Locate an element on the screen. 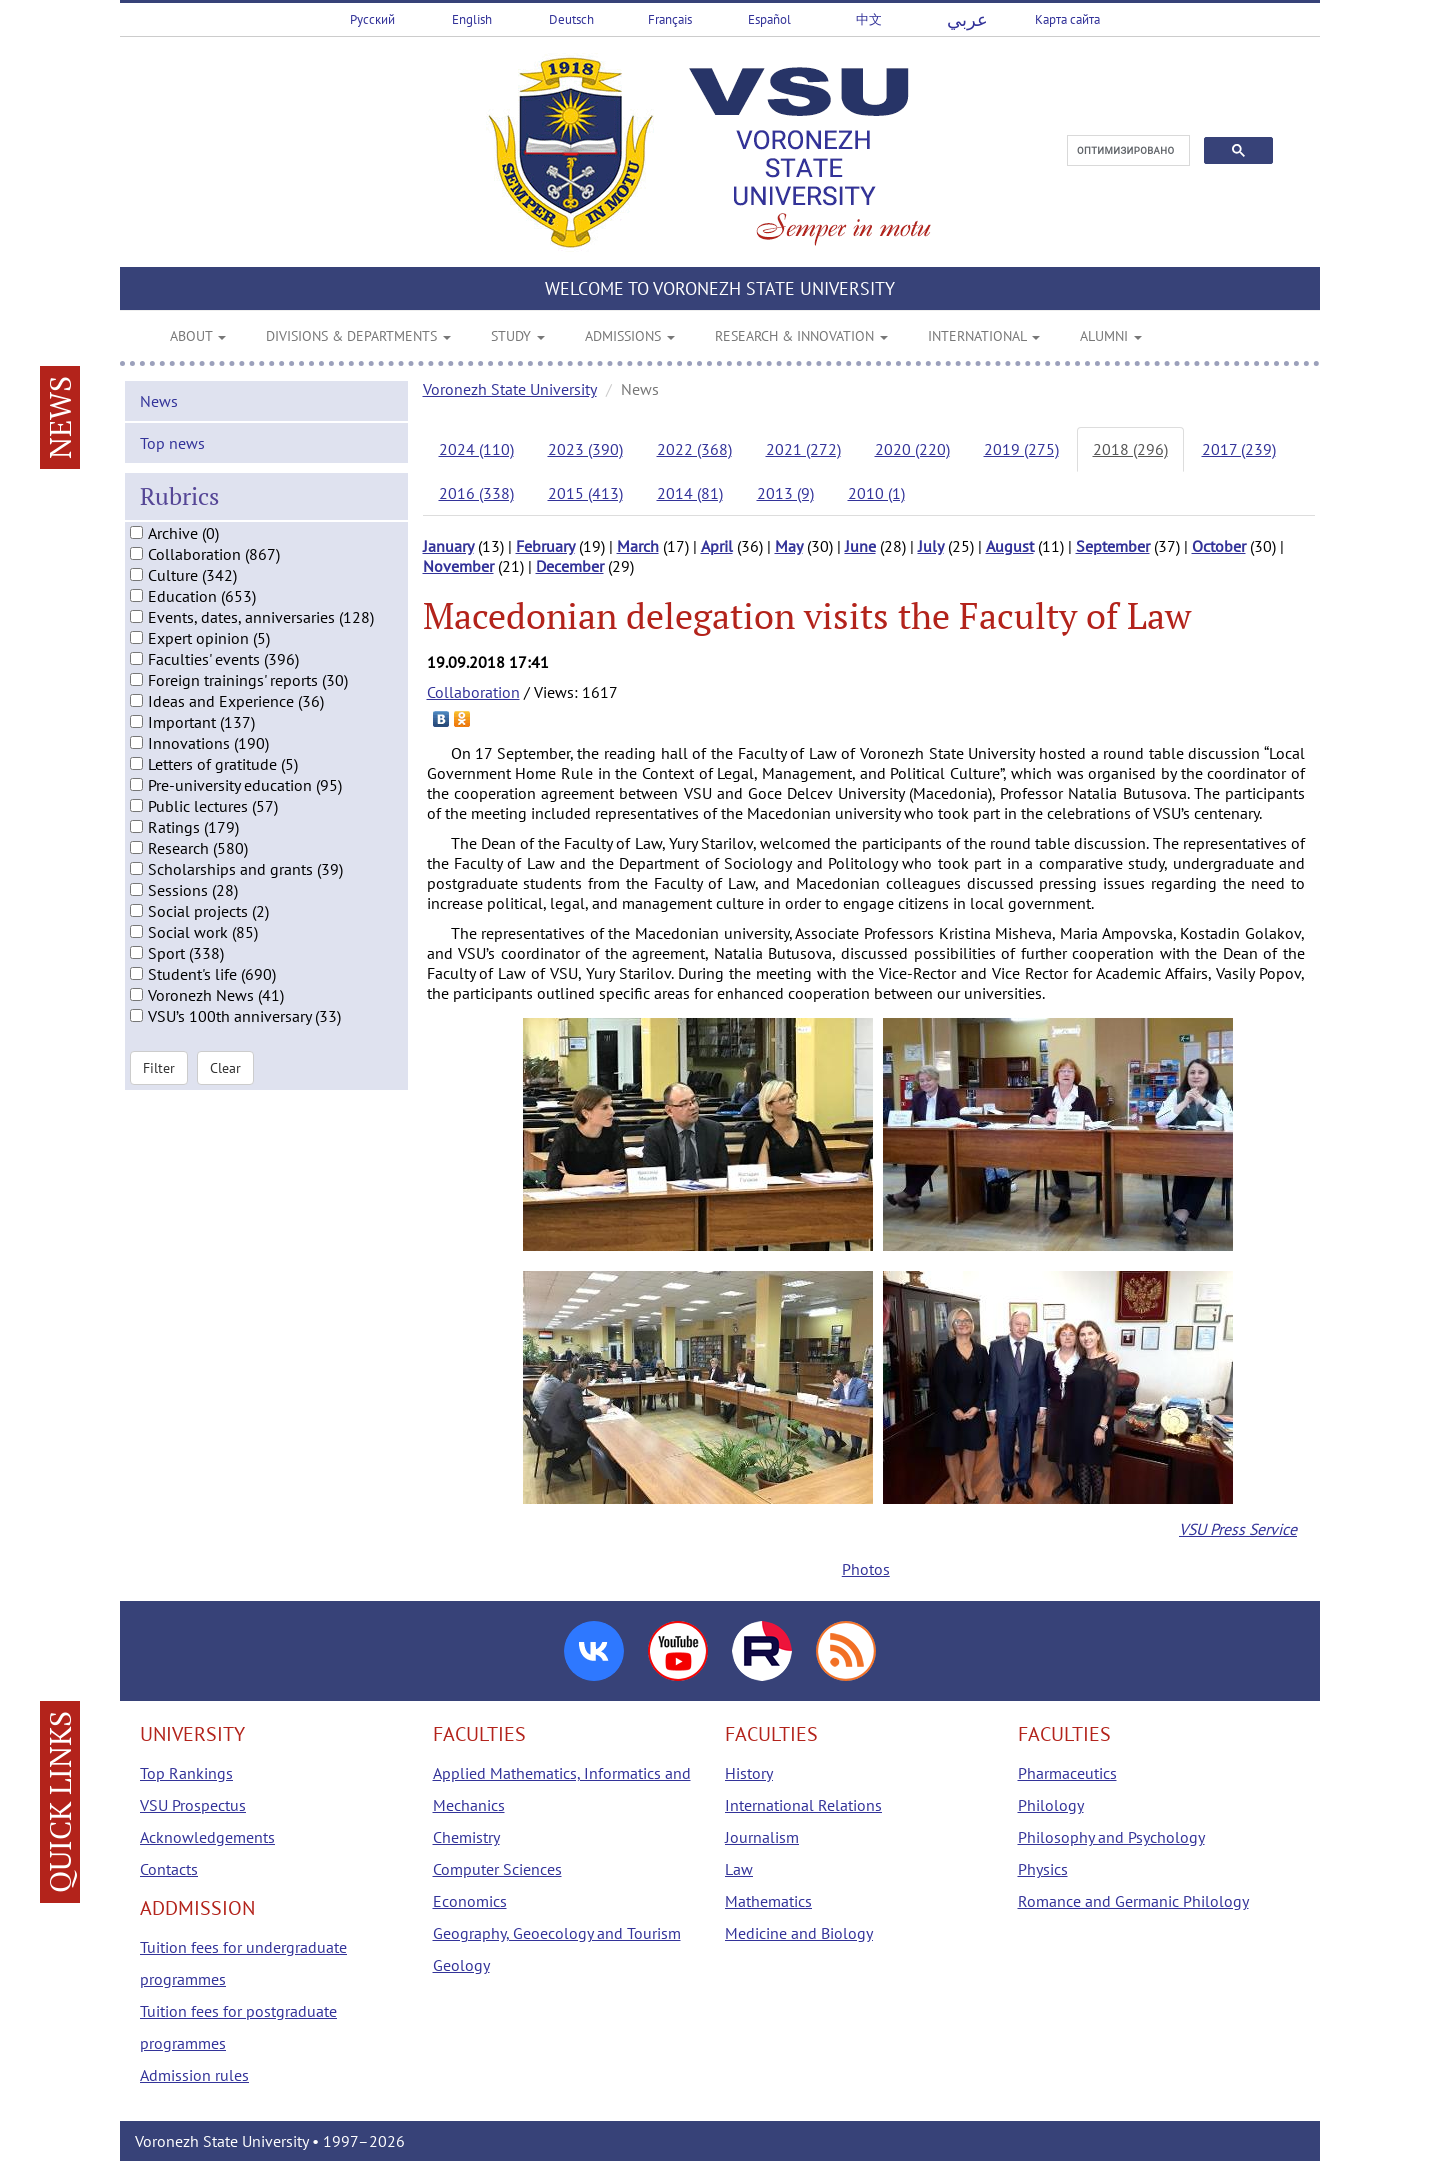  [поиск] is located at coordinates (1126, 151).